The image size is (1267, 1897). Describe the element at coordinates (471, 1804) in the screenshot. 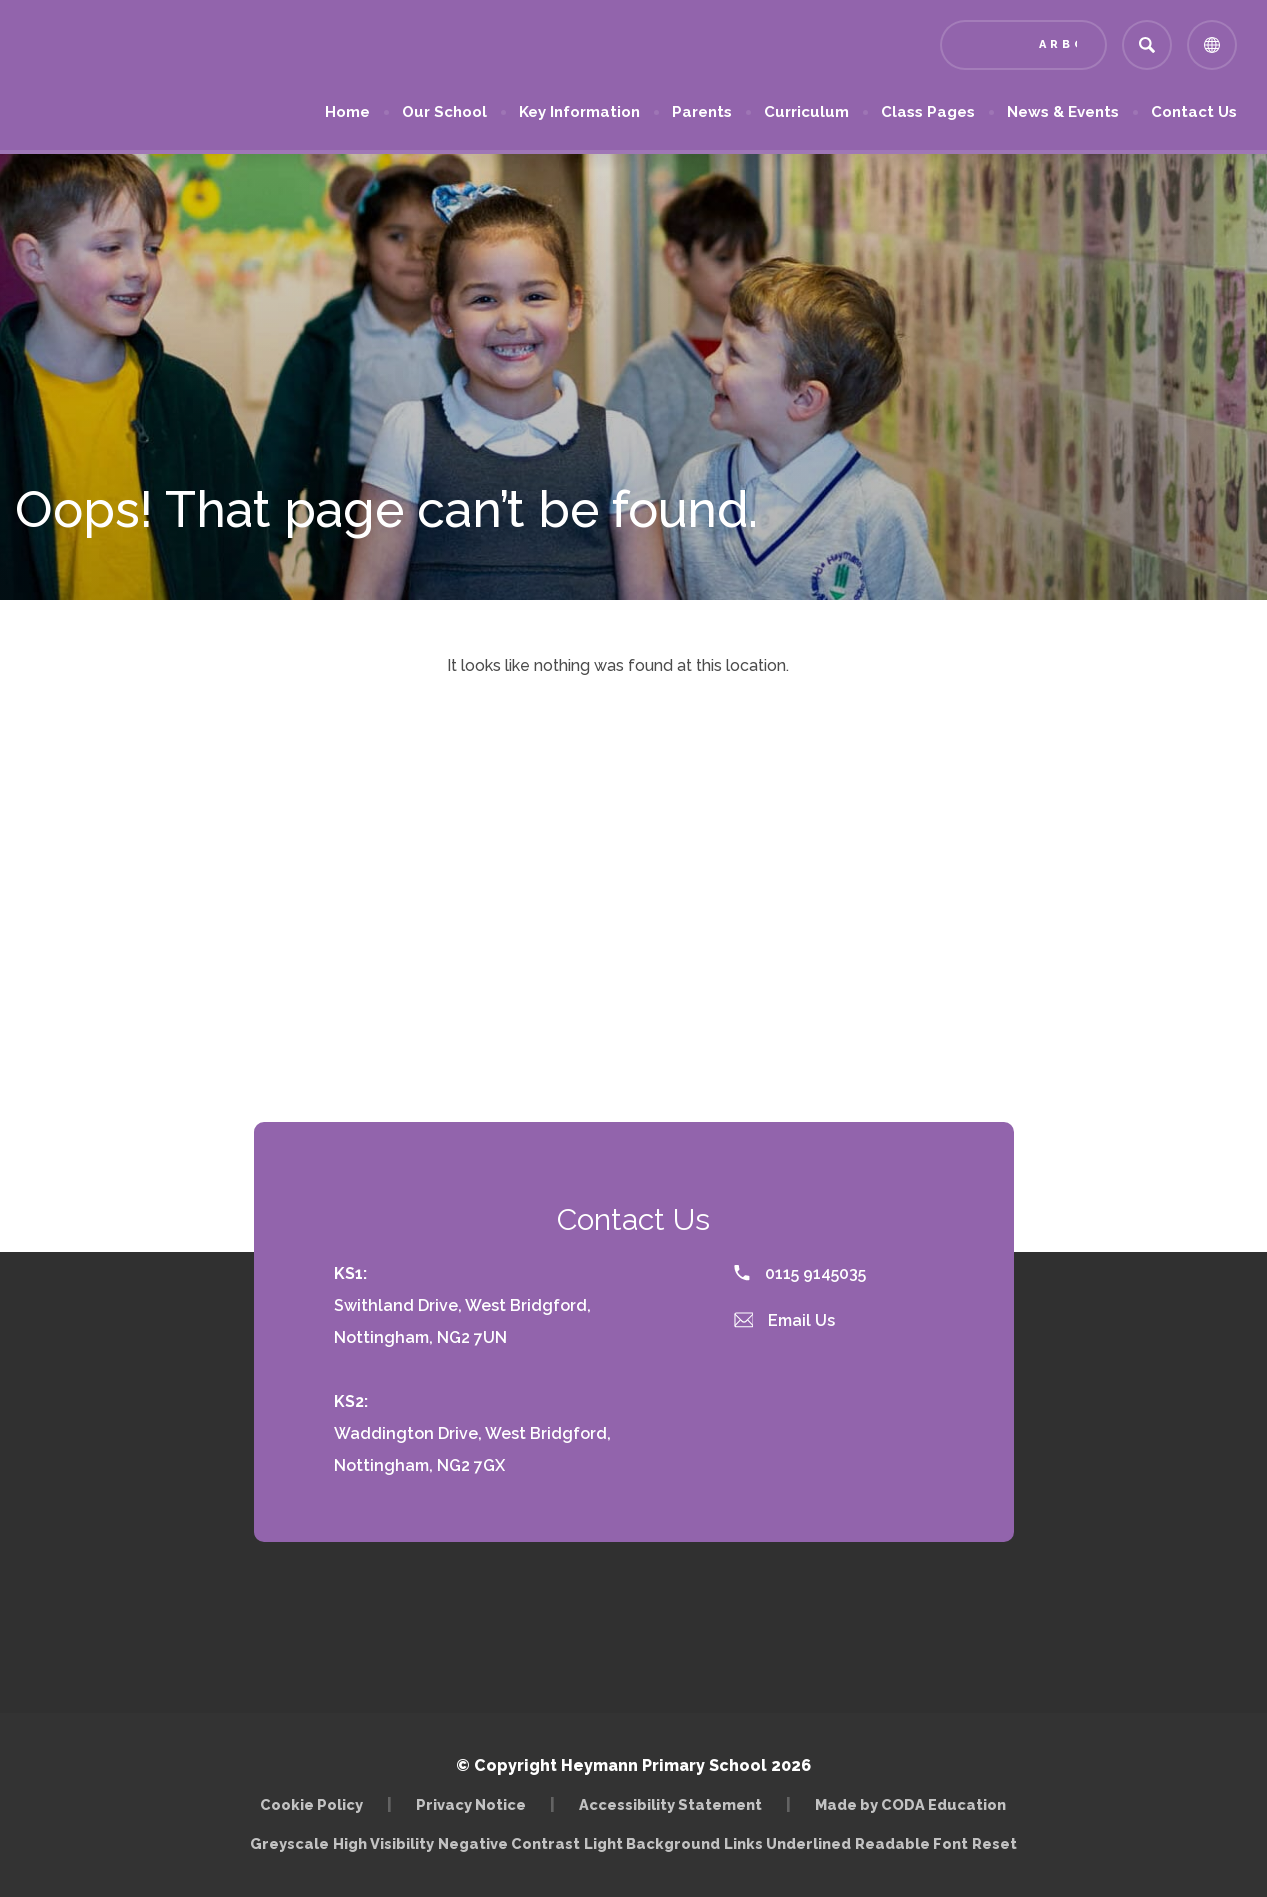

I see `Privacy Notice` at that location.